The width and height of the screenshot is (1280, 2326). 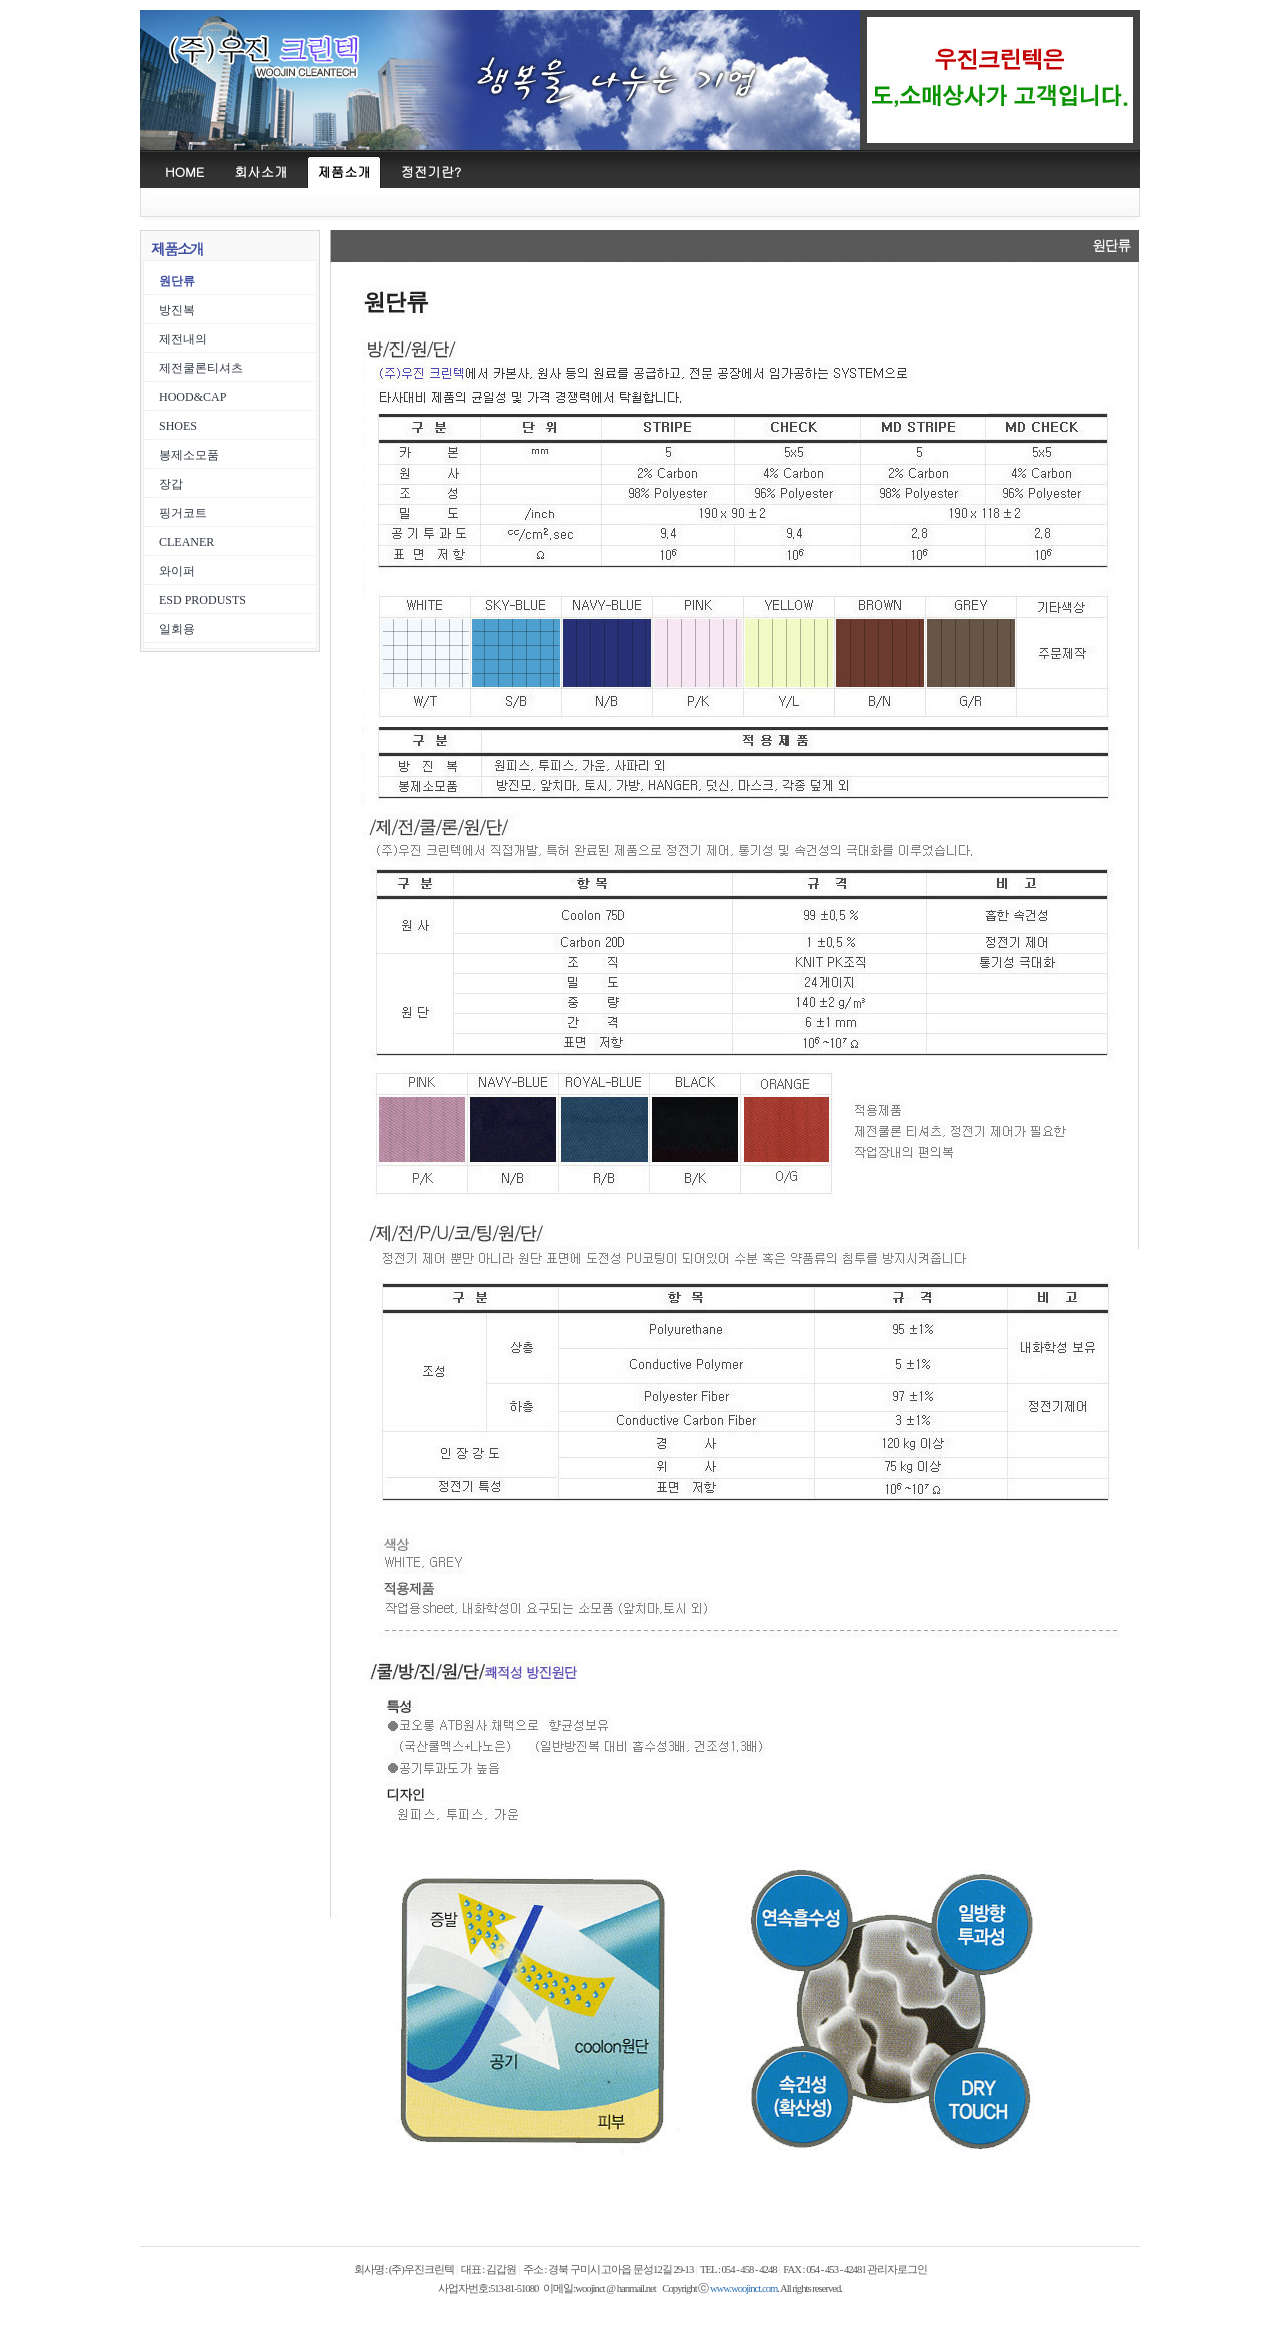 I want to click on www.woojinct.com, so click(x=743, y=2288).